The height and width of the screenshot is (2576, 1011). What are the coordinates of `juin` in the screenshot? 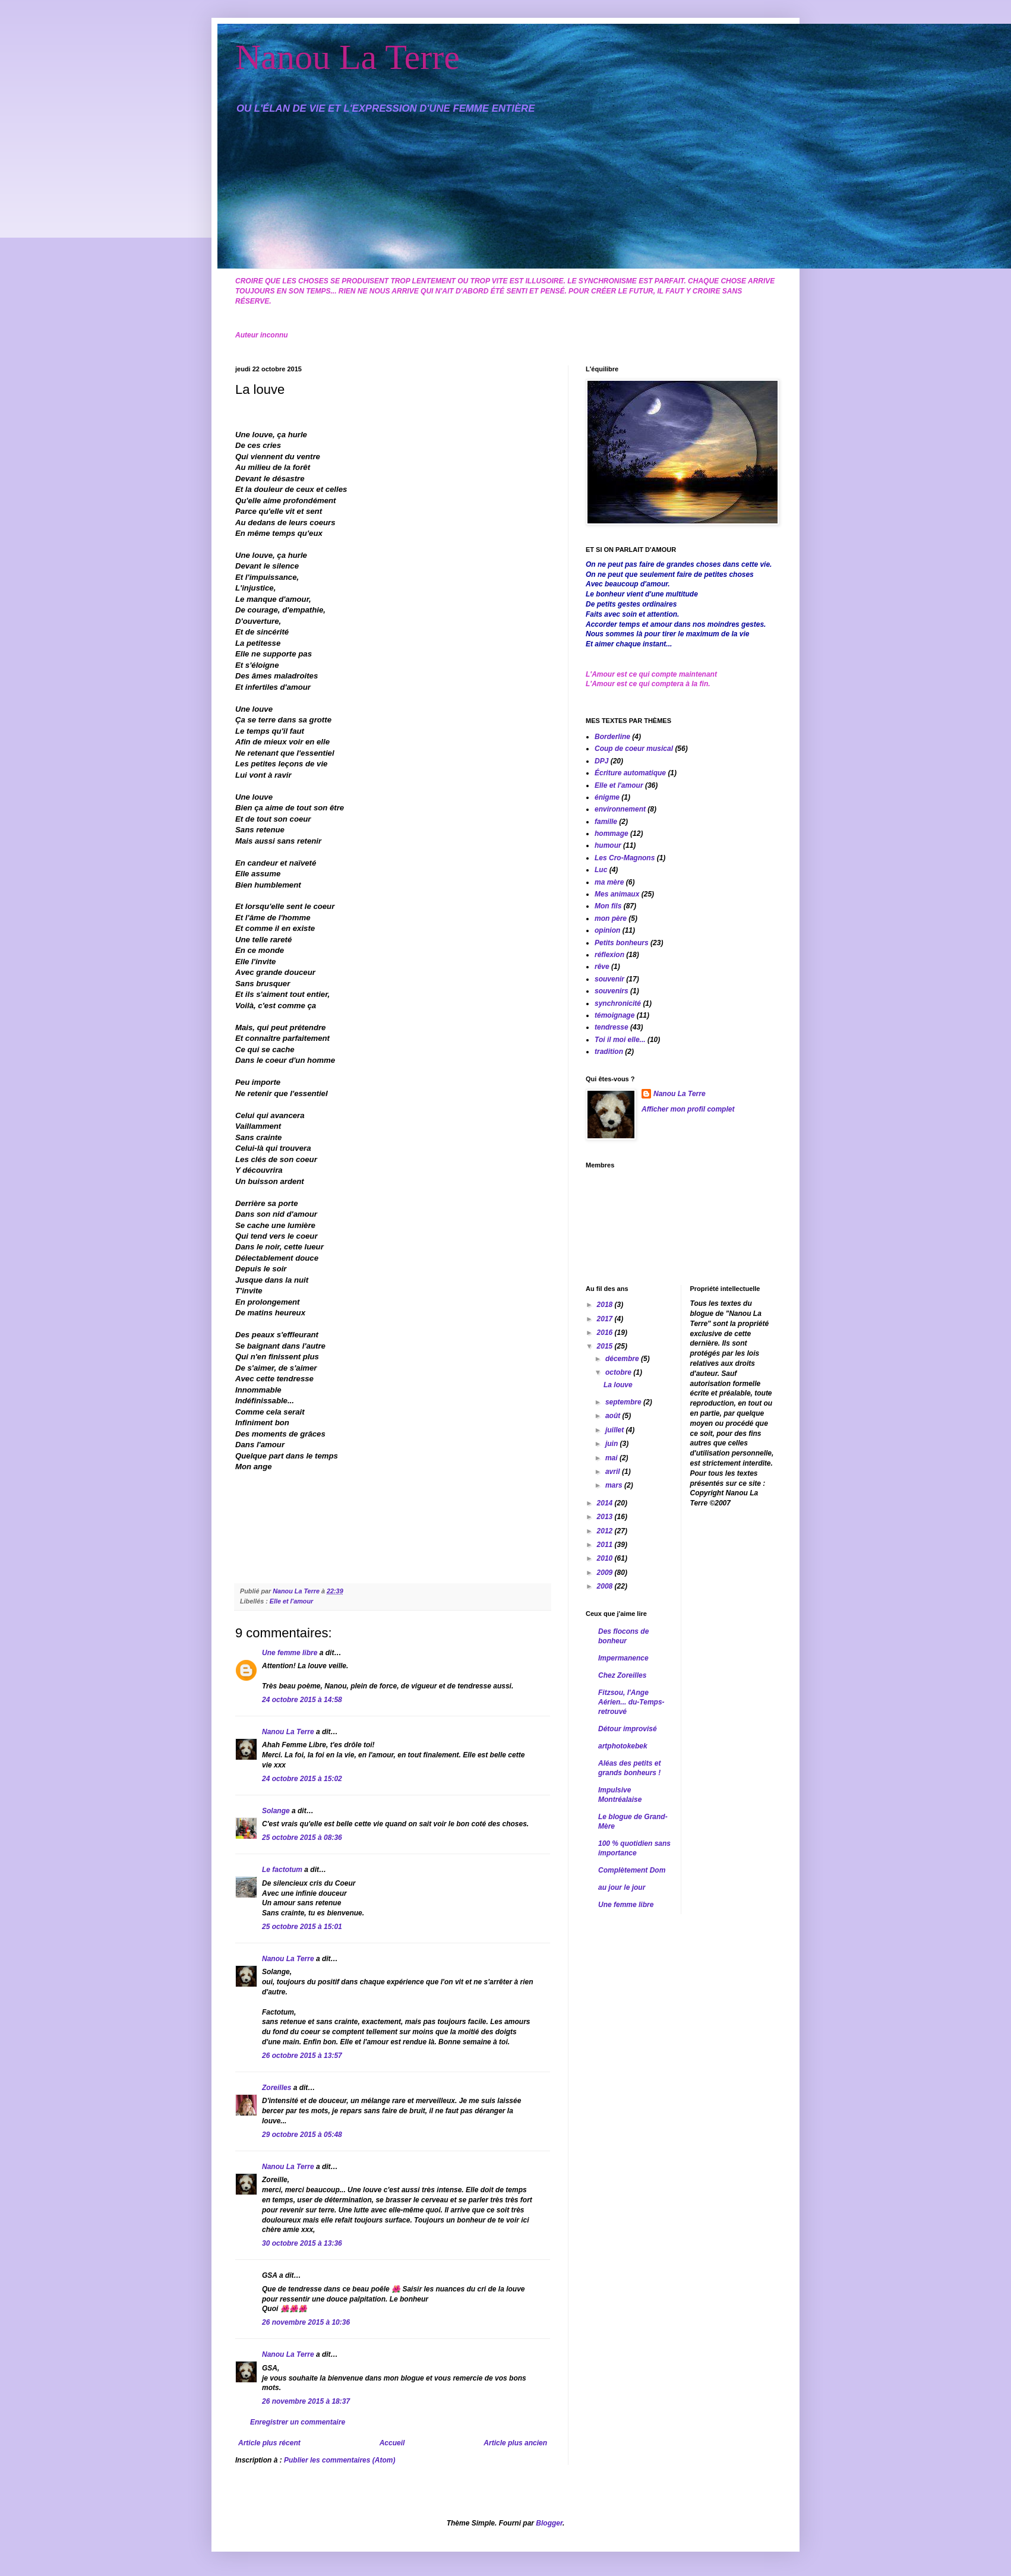 It's located at (612, 1443).